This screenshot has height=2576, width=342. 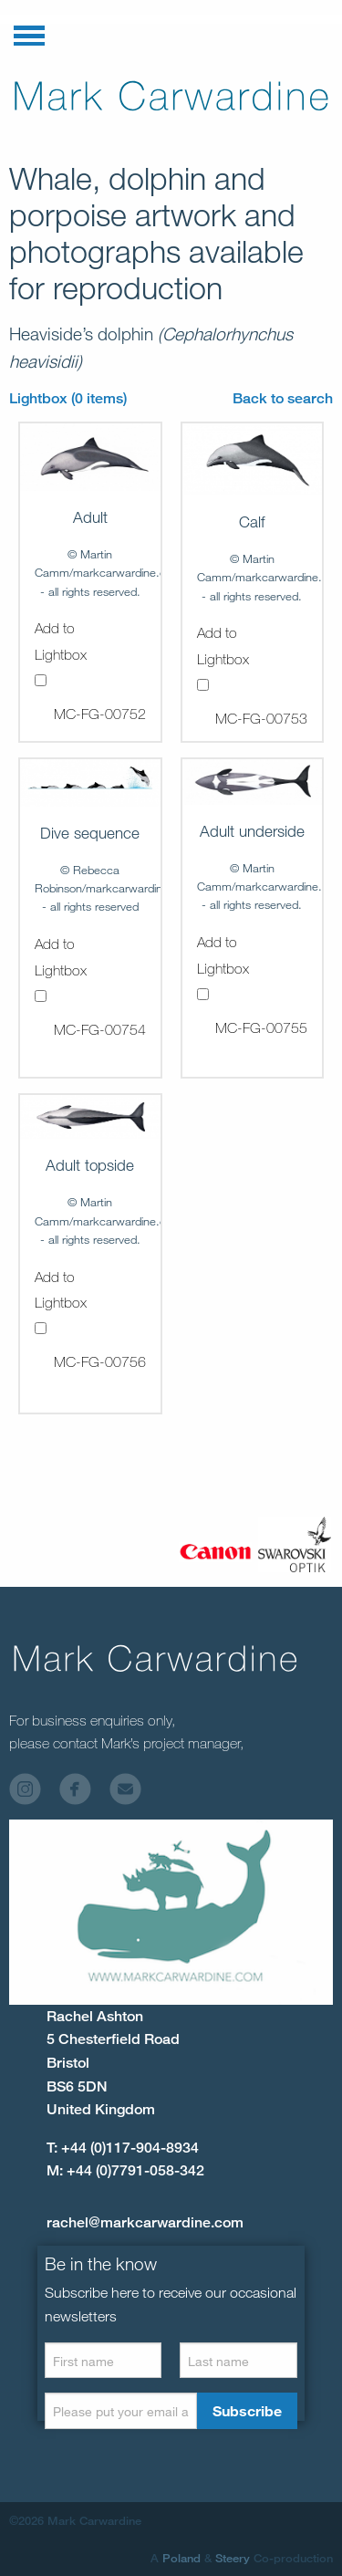 What do you see at coordinates (61, 653) in the screenshot?
I see `Add to Lightbox` at bounding box center [61, 653].